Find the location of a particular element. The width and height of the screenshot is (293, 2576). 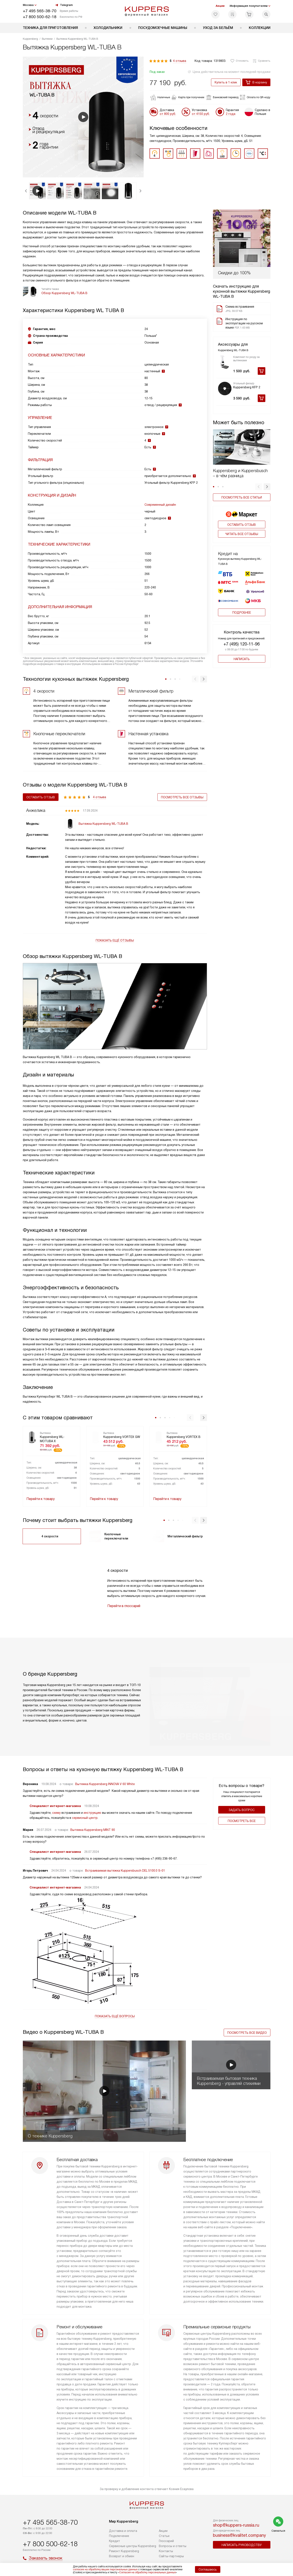

Посмотреть все отзывы is located at coordinates (182, 797).